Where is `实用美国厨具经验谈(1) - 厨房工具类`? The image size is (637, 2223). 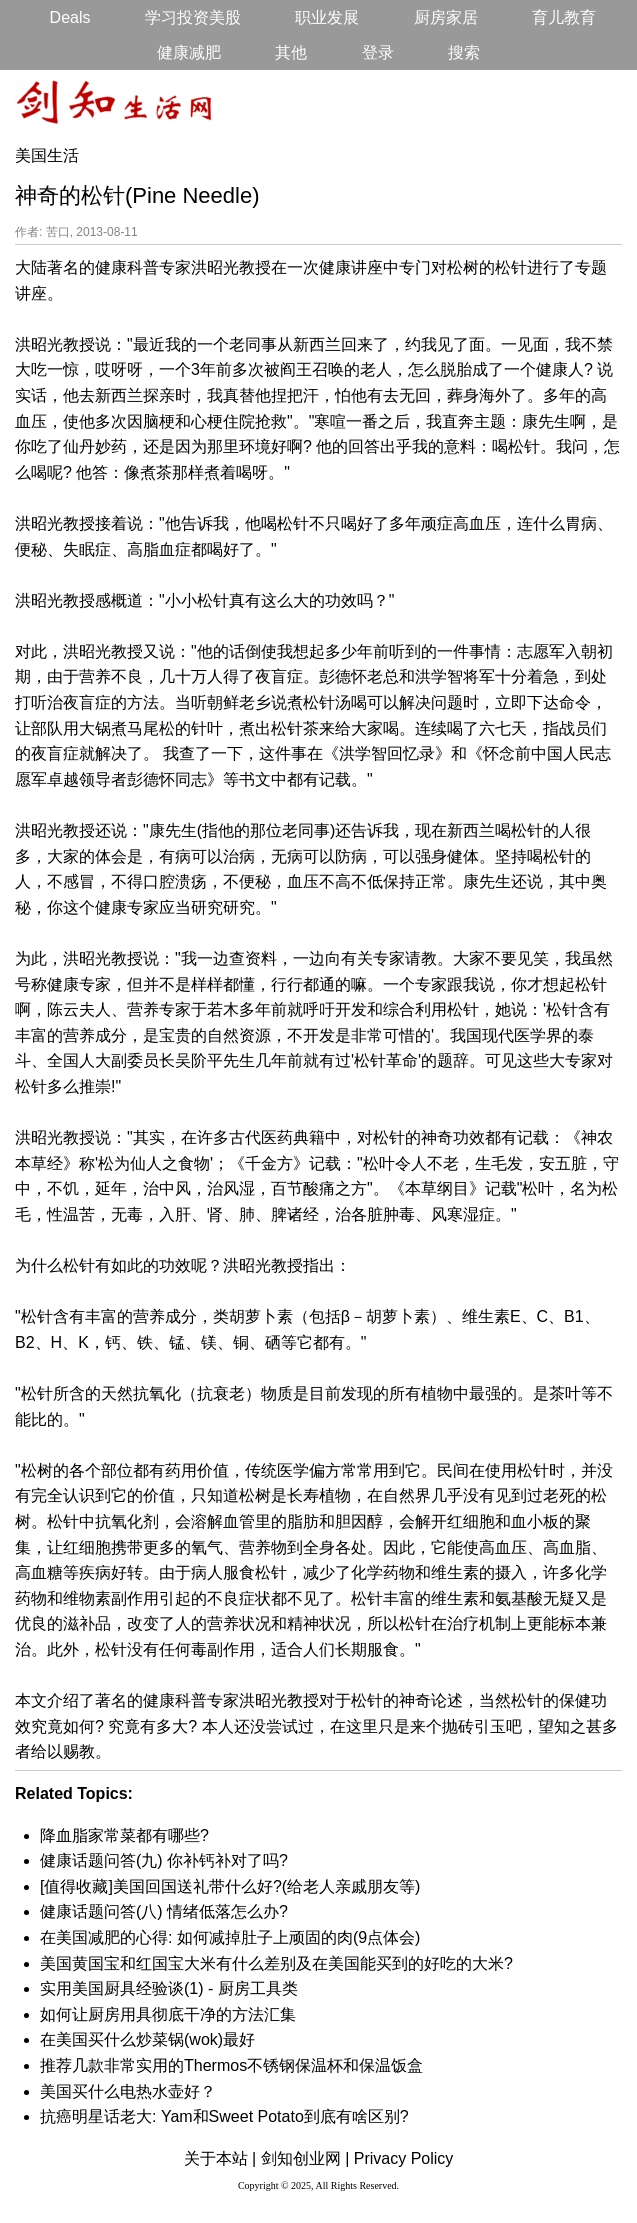
实用美国厨具经验谈(1) - 厨房工具类 is located at coordinates (169, 1988).